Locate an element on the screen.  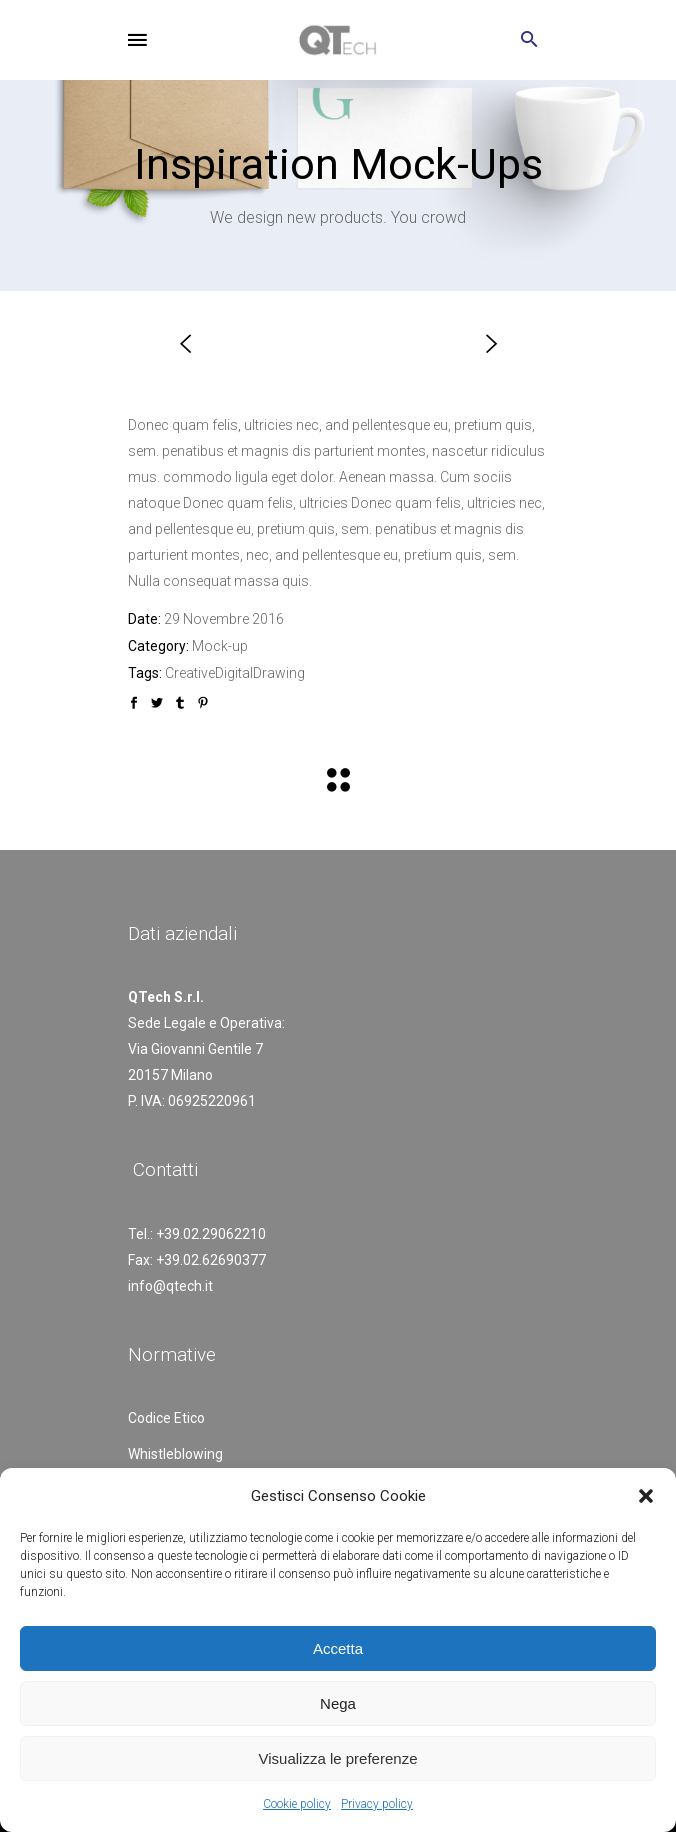
Visualizza le preferenze is located at coordinates (338, 1758).